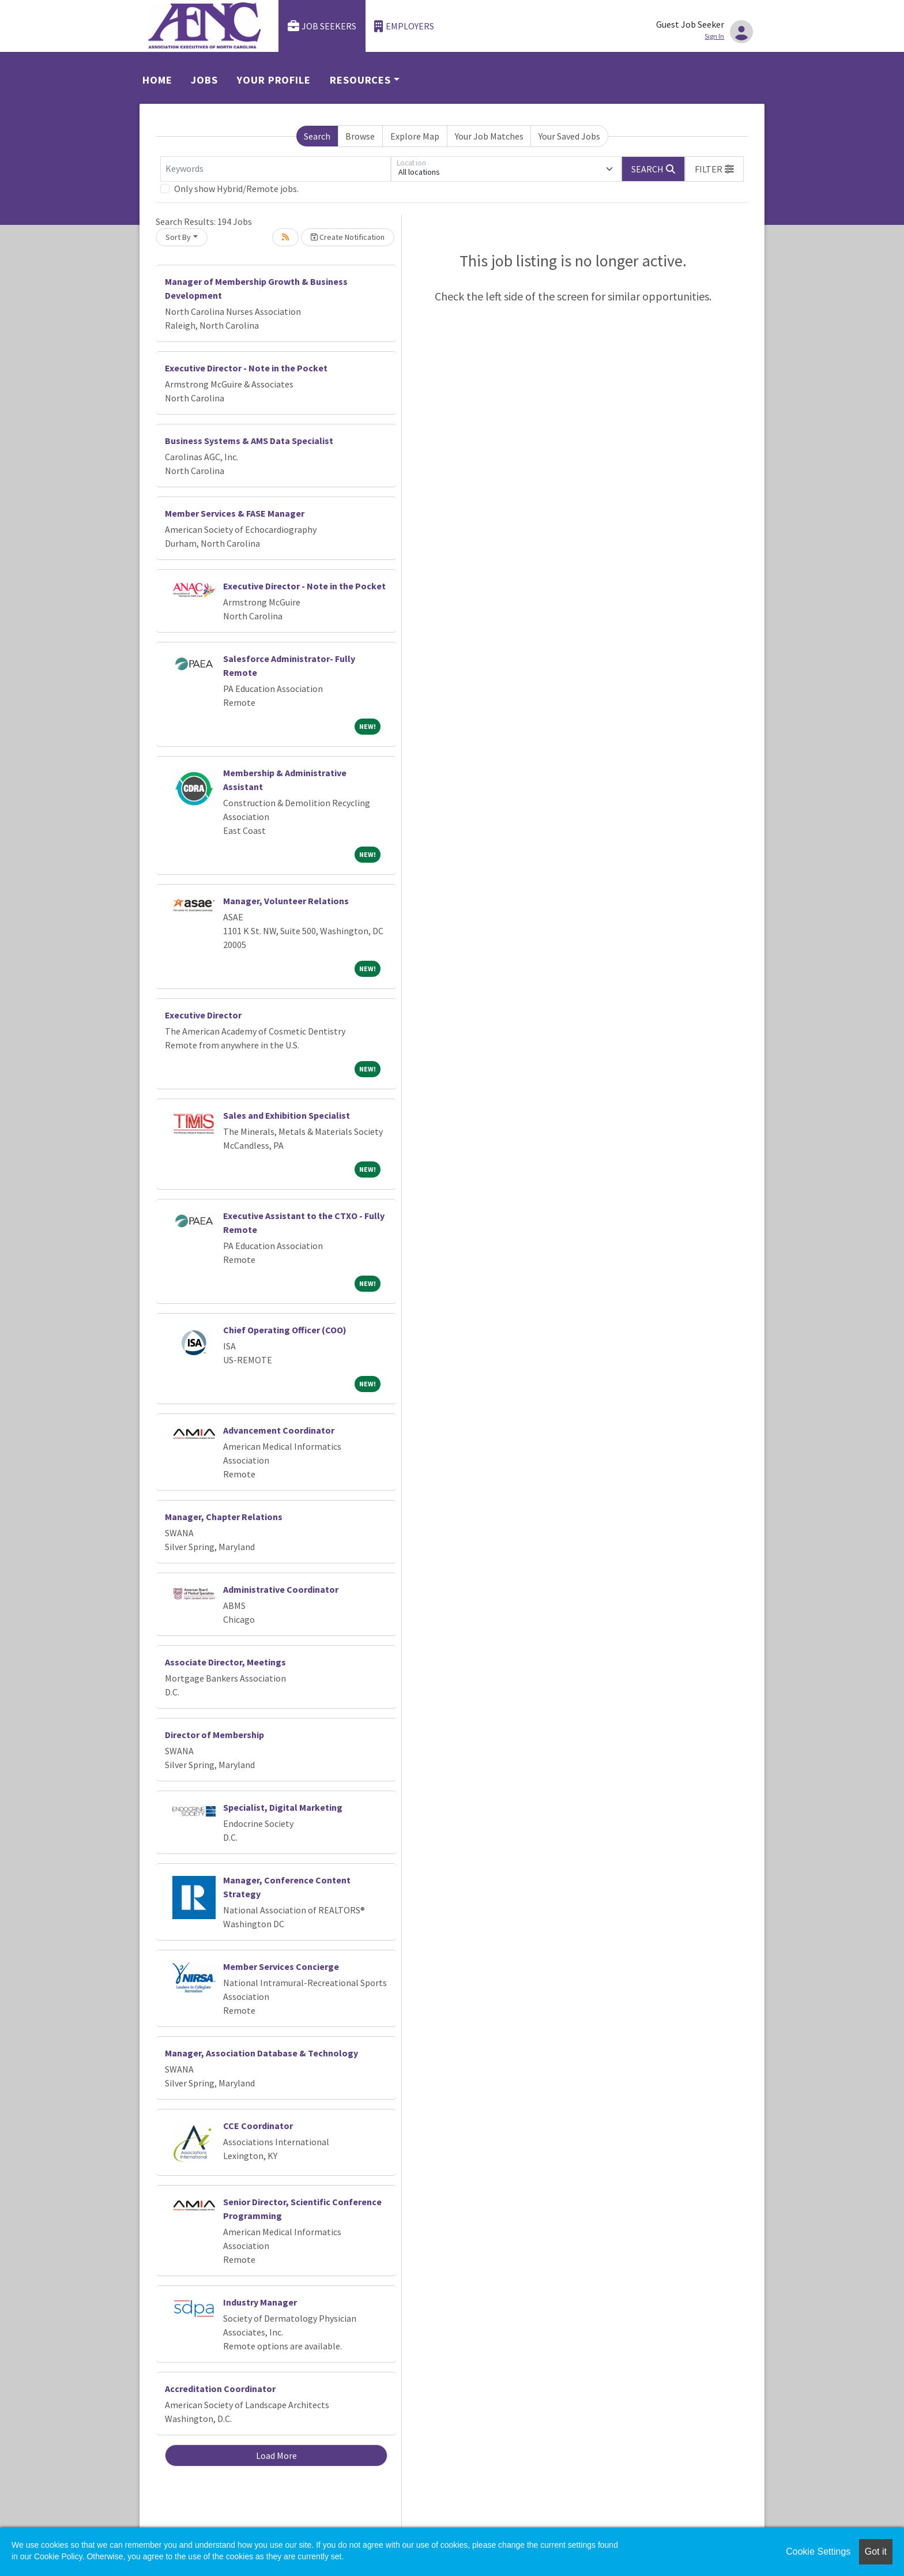 The image size is (904, 2576). I want to click on Home, so click(157, 80).